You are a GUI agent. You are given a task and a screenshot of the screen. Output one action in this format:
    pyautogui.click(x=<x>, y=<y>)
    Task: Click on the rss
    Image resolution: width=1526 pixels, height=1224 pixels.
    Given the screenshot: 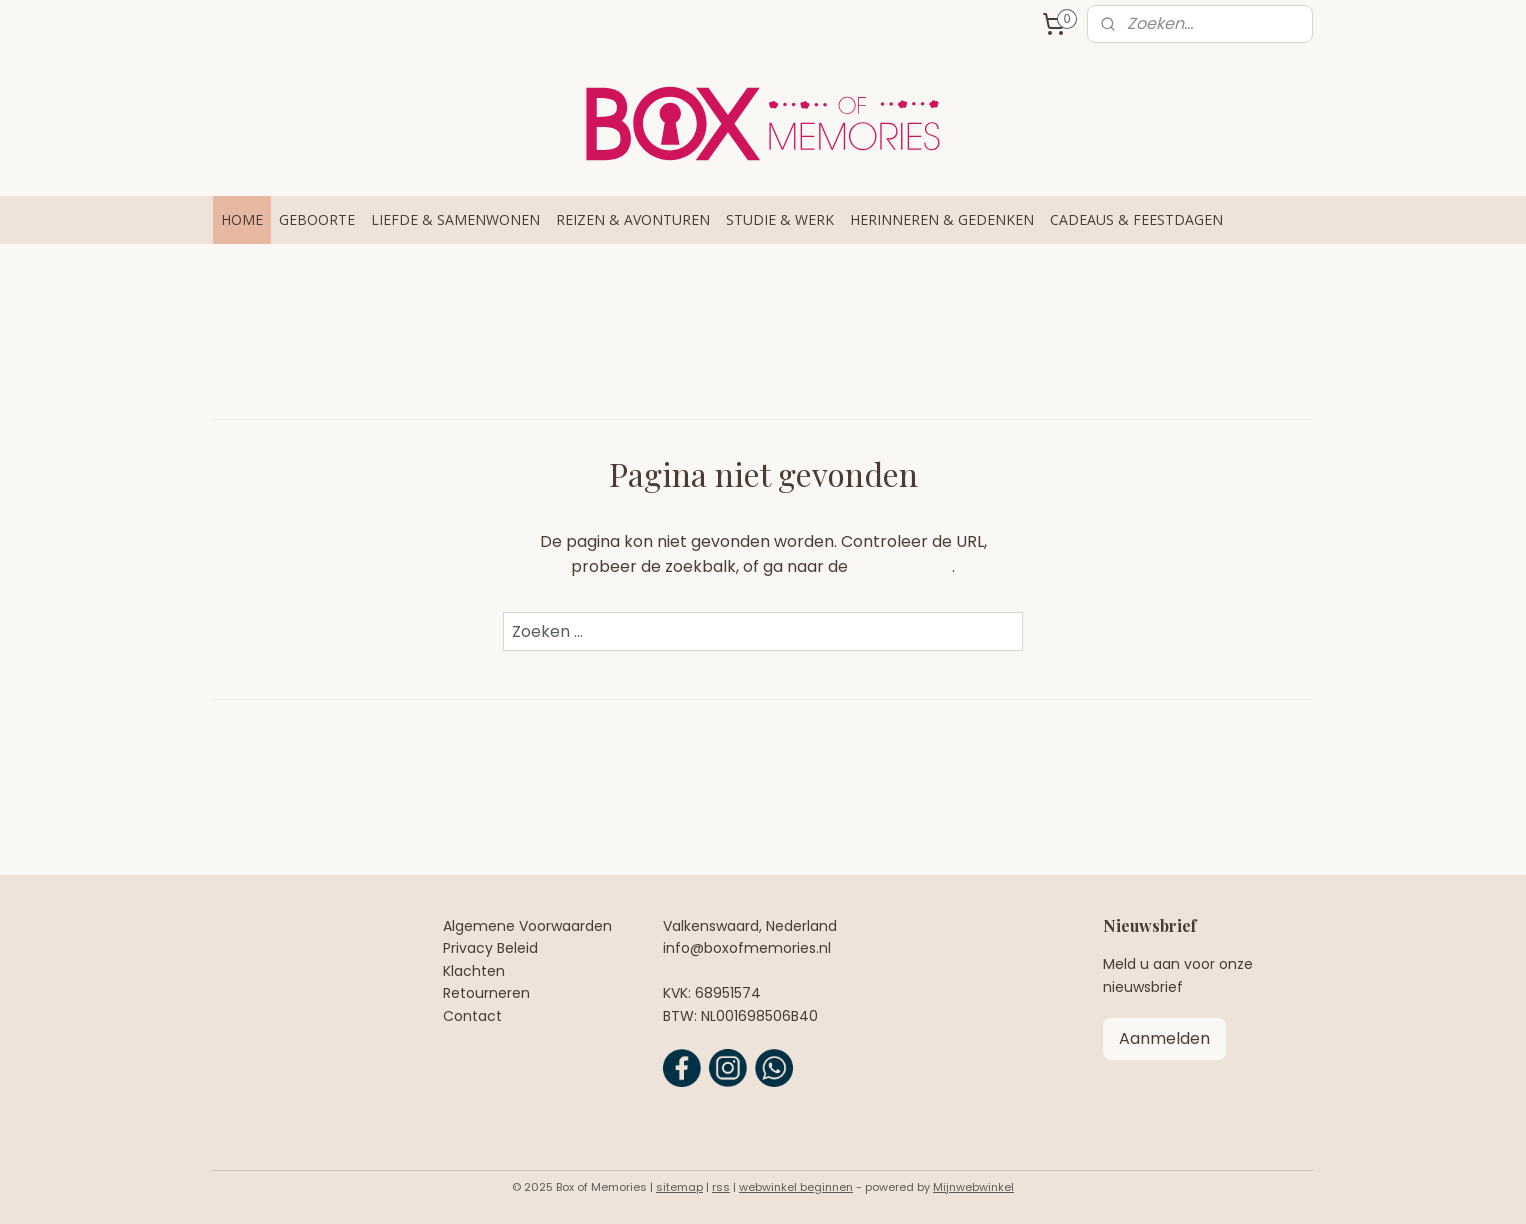 What is the action you would take?
    pyautogui.click(x=721, y=1187)
    